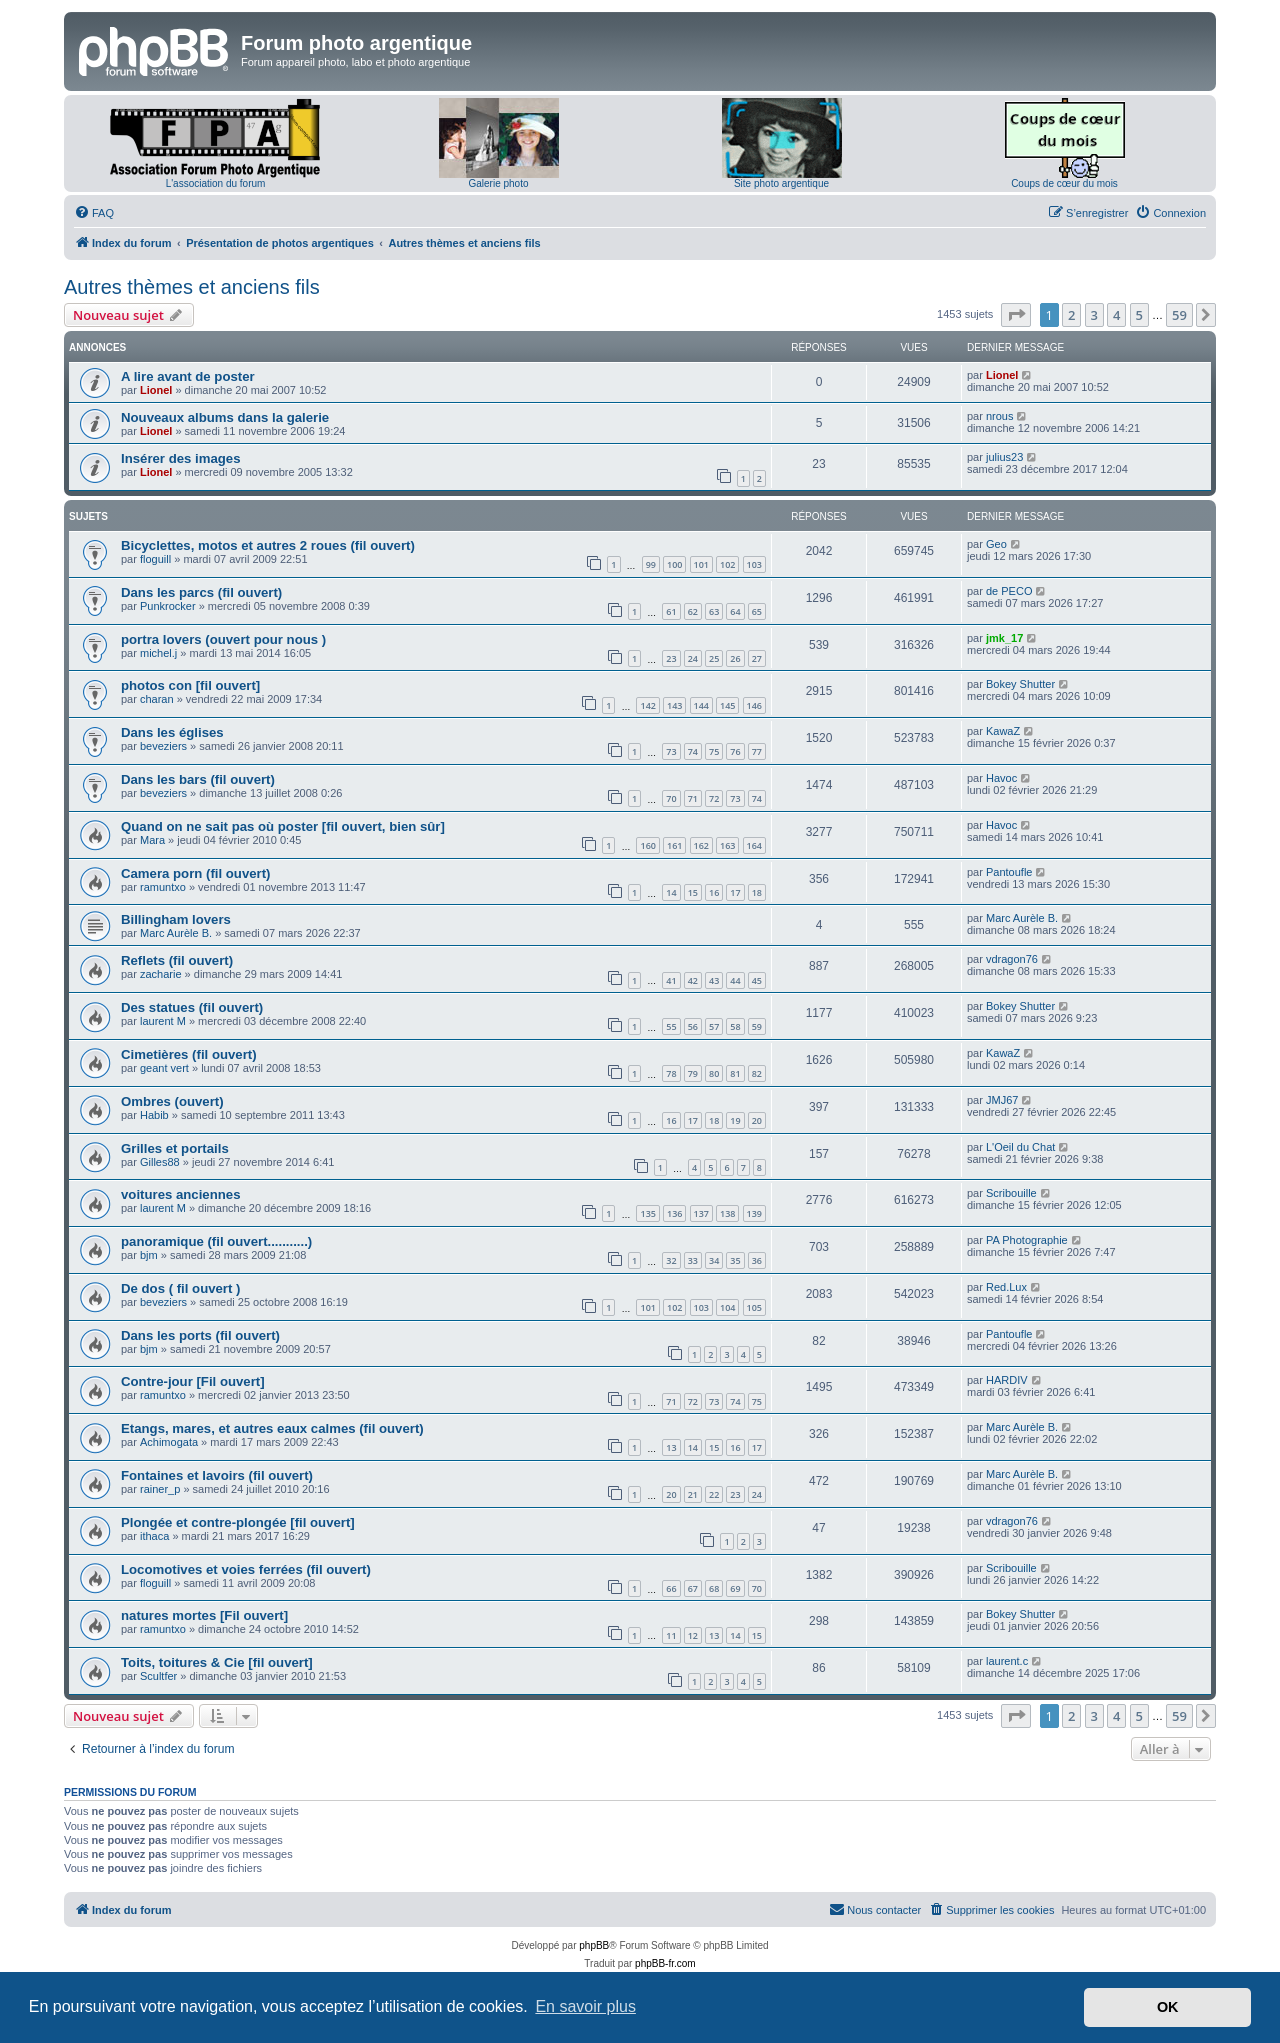 This screenshot has width=1280, height=2043. What do you see at coordinates (701, 705) in the screenshot?
I see `144` at bounding box center [701, 705].